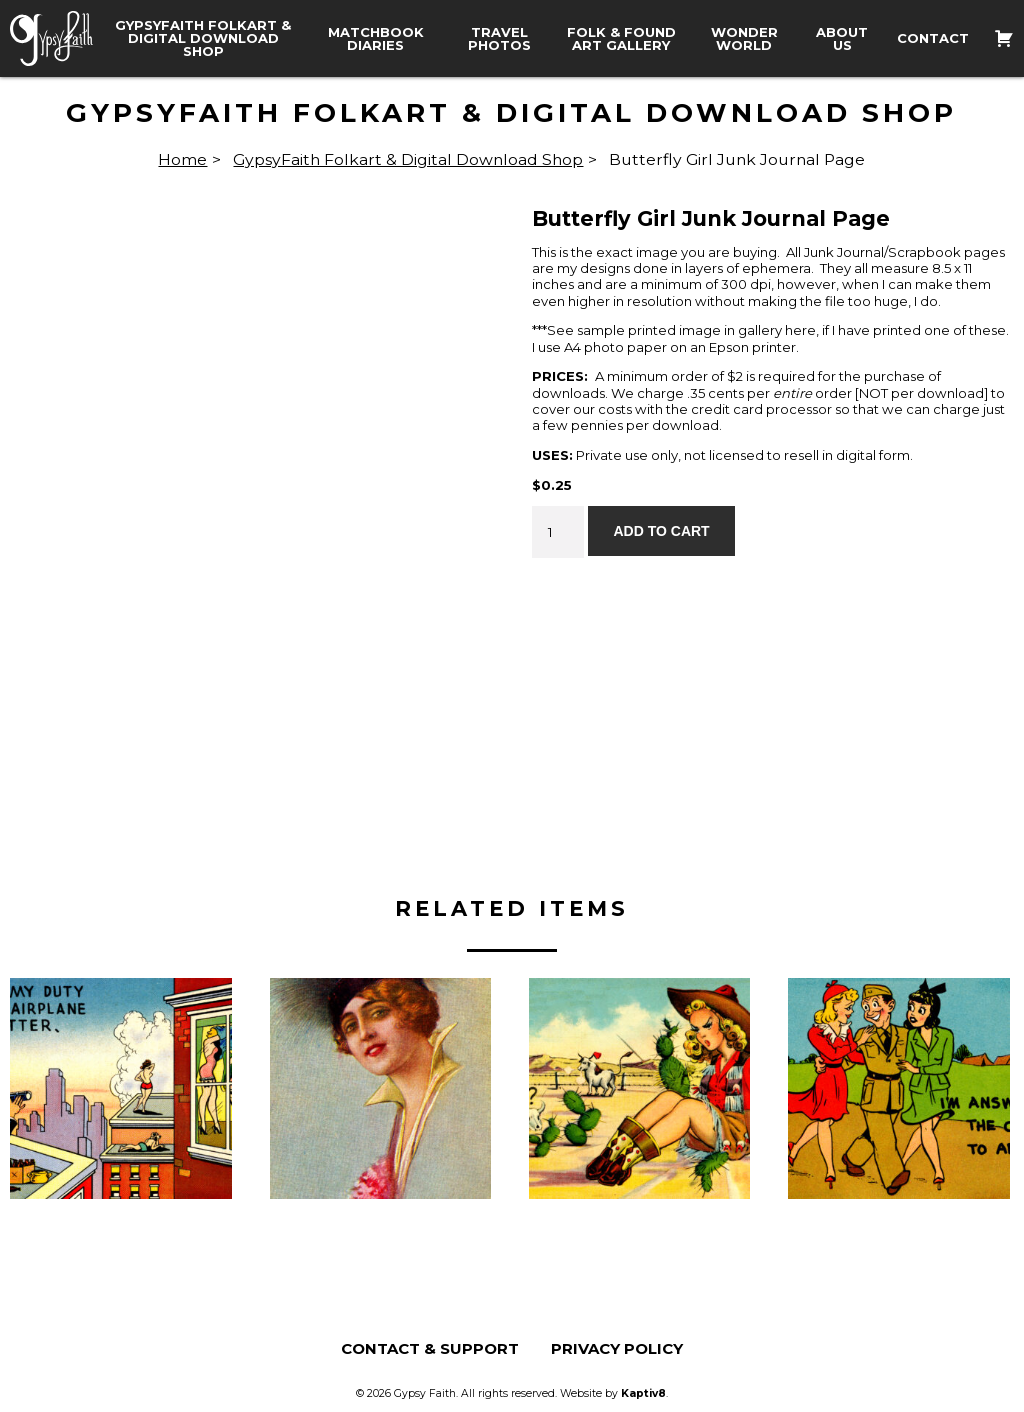 The image size is (1024, 1412). I want to click on Contact & Support, so click(430, 1348).